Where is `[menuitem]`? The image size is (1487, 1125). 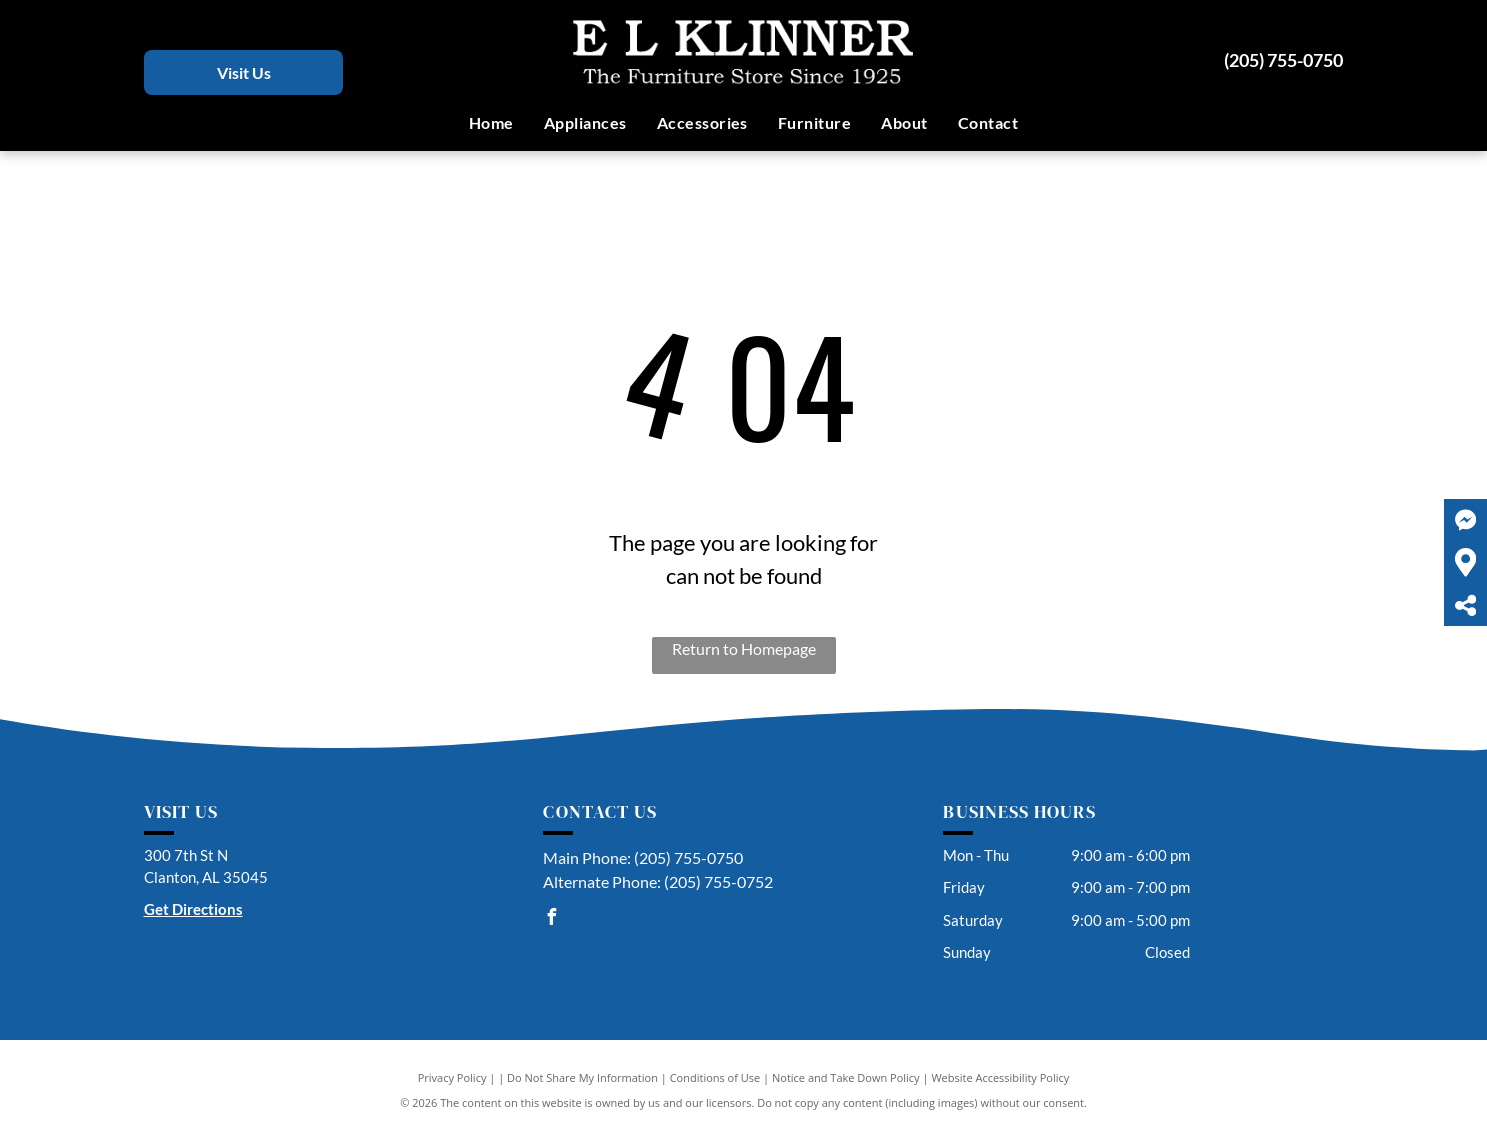
[menuitem] is located at coordinates (491, 123).